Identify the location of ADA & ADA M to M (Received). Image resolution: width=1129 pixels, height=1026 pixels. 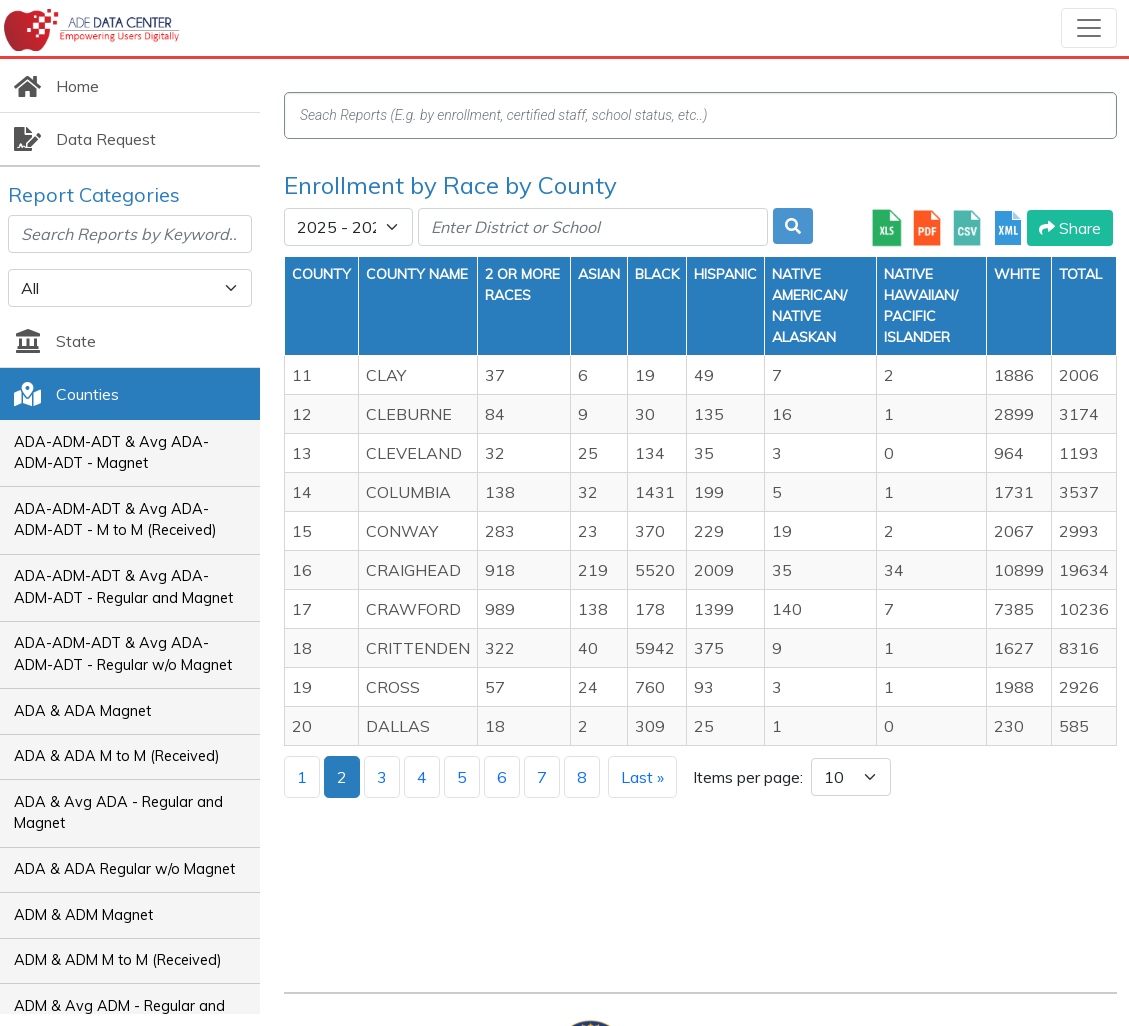
(117, 756).